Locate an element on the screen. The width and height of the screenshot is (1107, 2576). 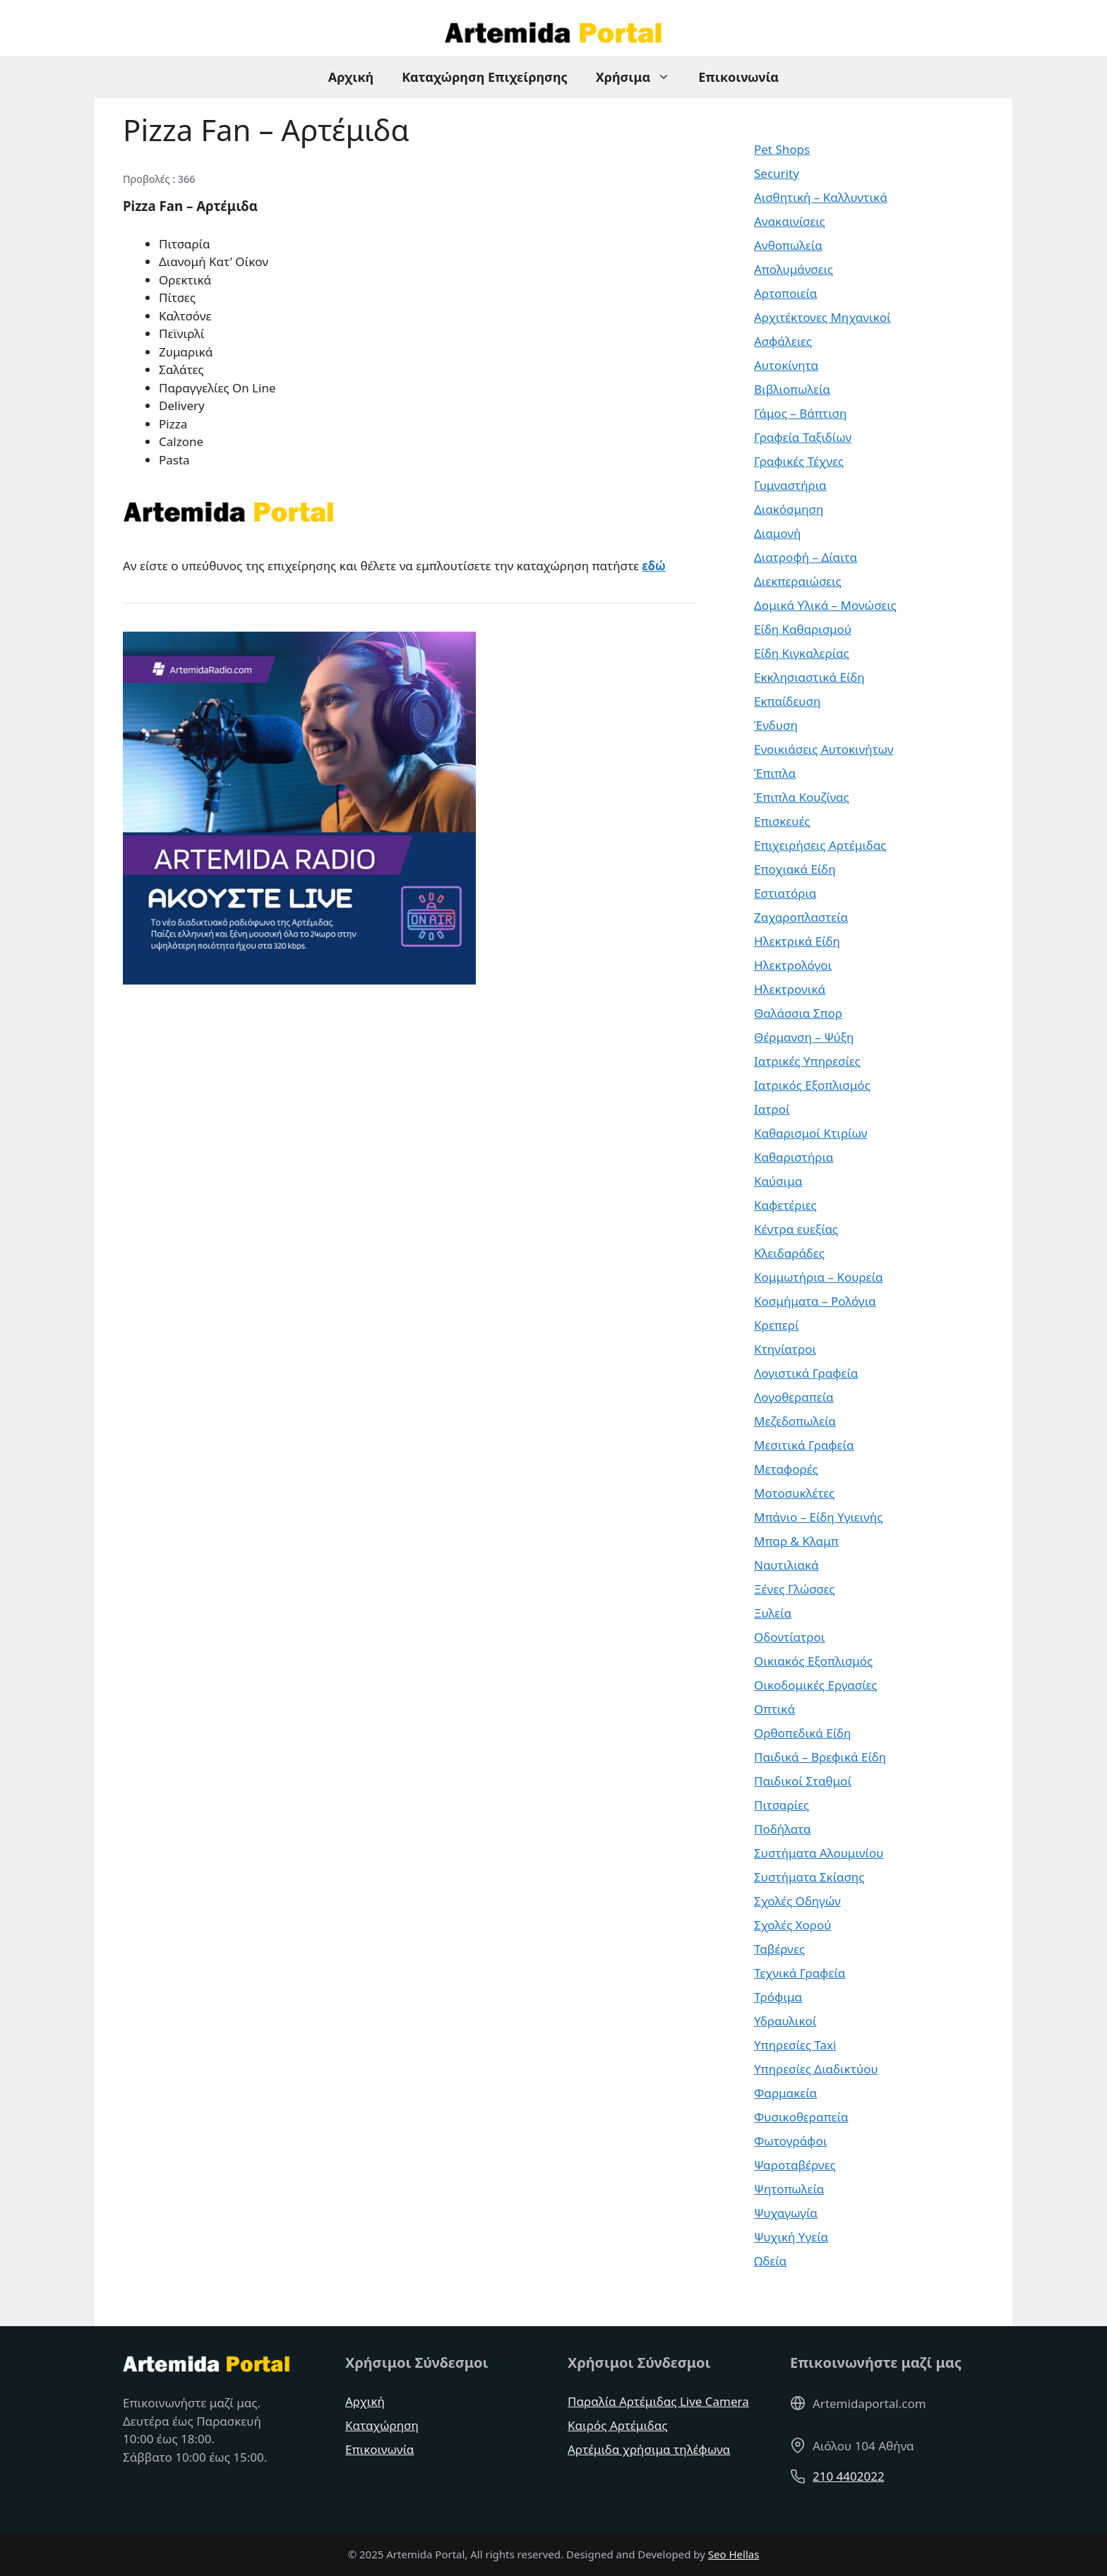
Μεζεδοπωλεία is located at coordinates (795, 1421).